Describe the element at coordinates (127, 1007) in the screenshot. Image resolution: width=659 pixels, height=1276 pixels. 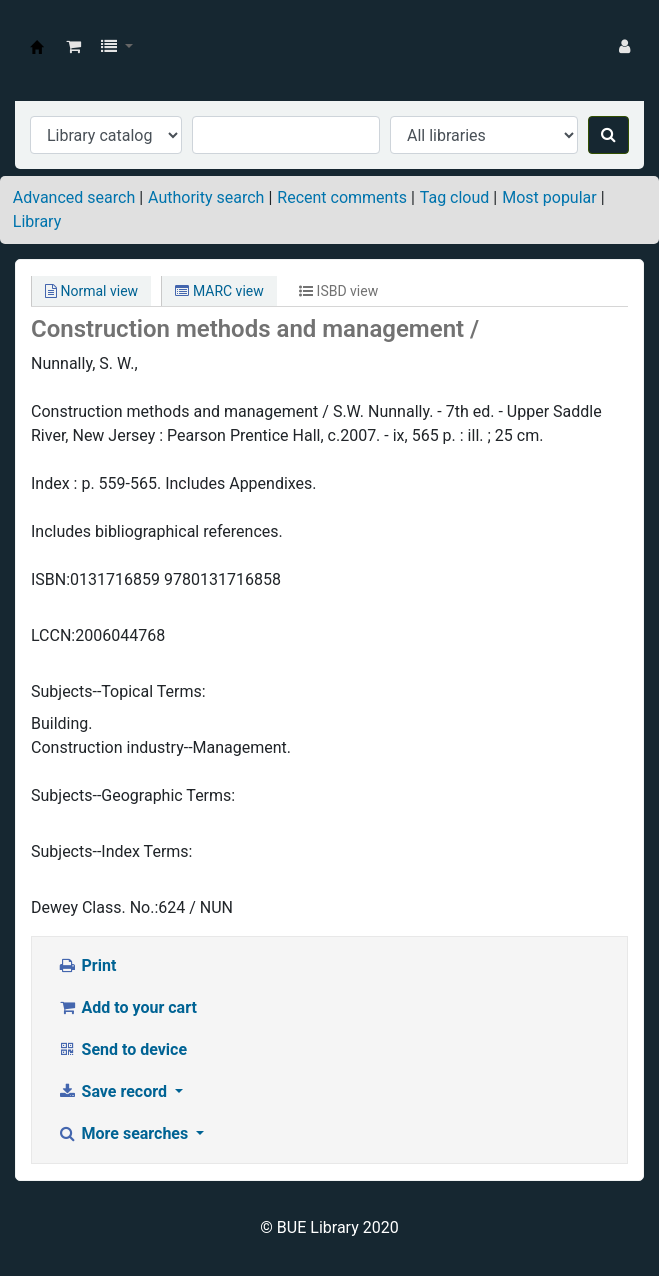
I see `Add to your cart` at that location.